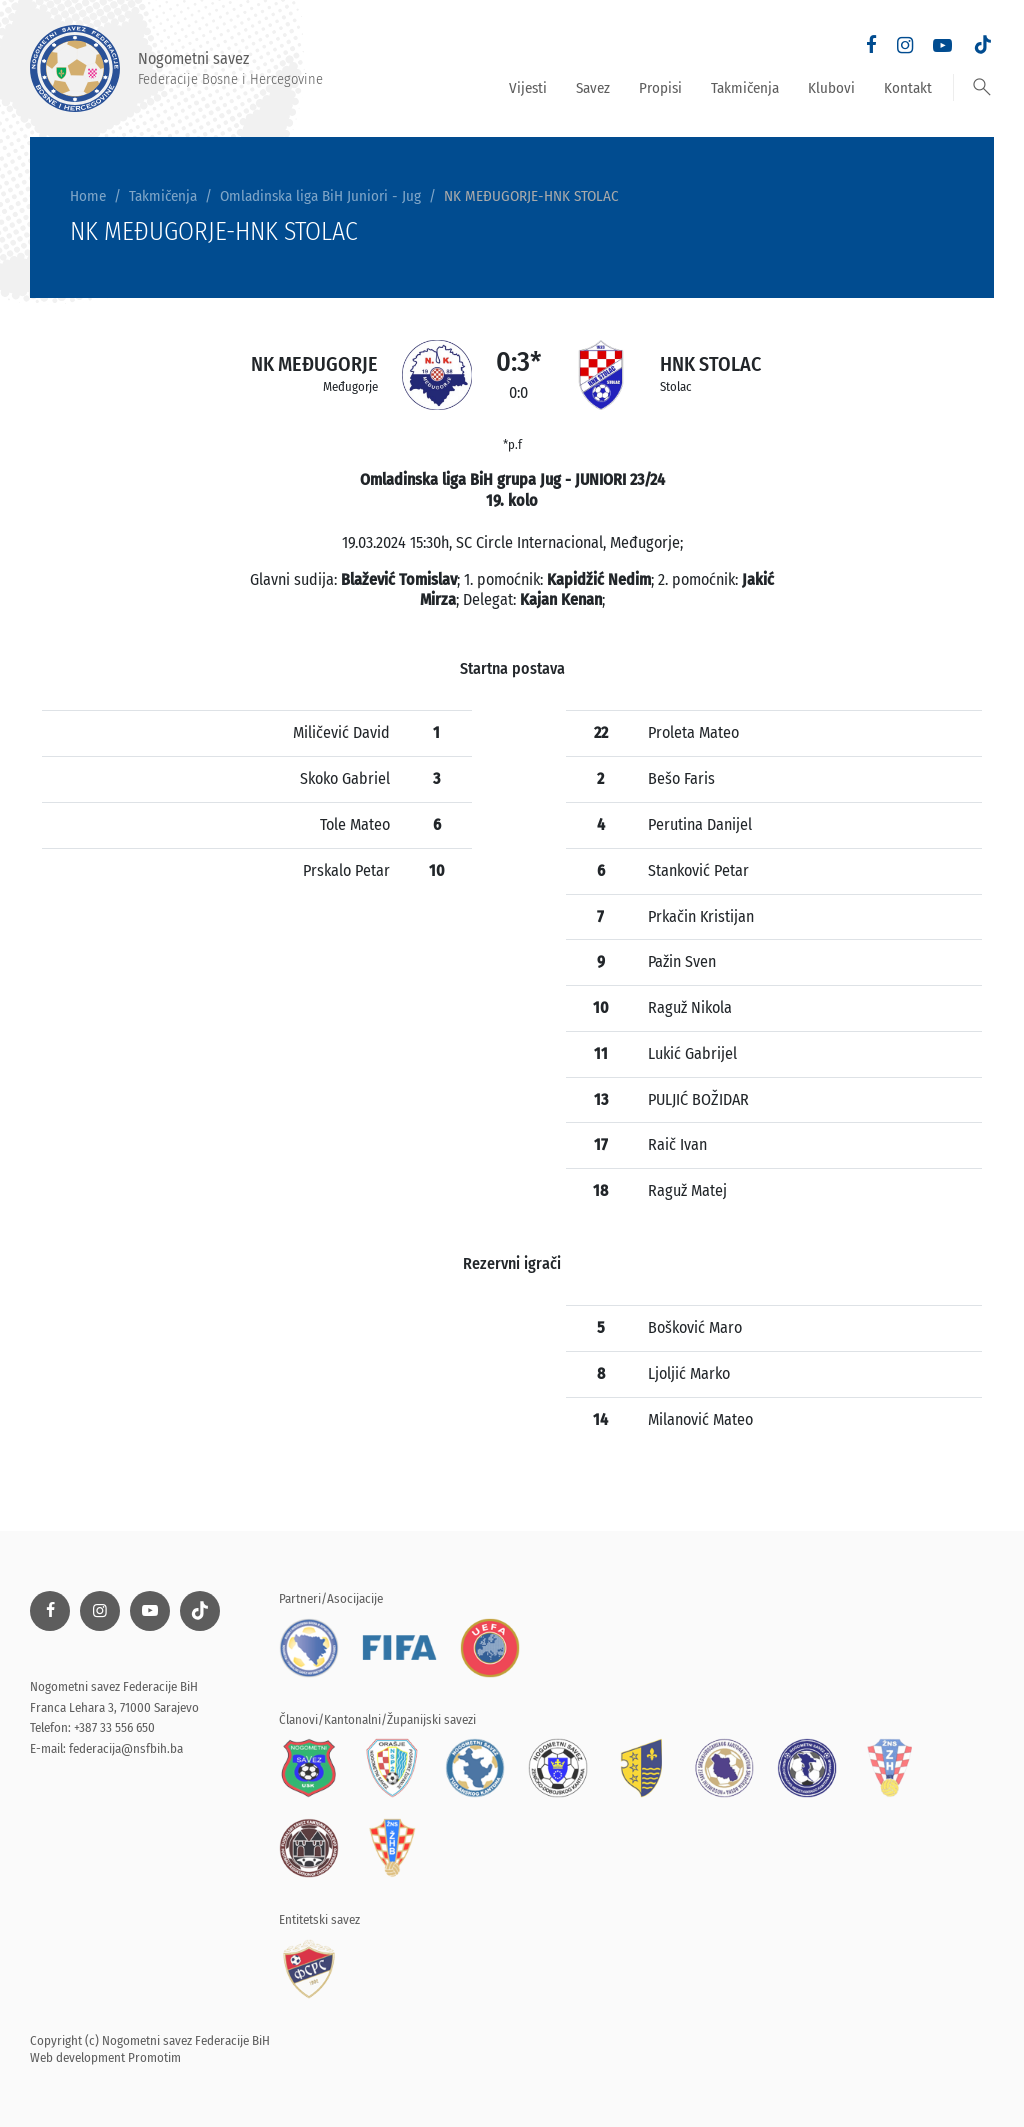  Describe the element at coordinates (88, 196) in the screenshot. I see `Home` at that location.